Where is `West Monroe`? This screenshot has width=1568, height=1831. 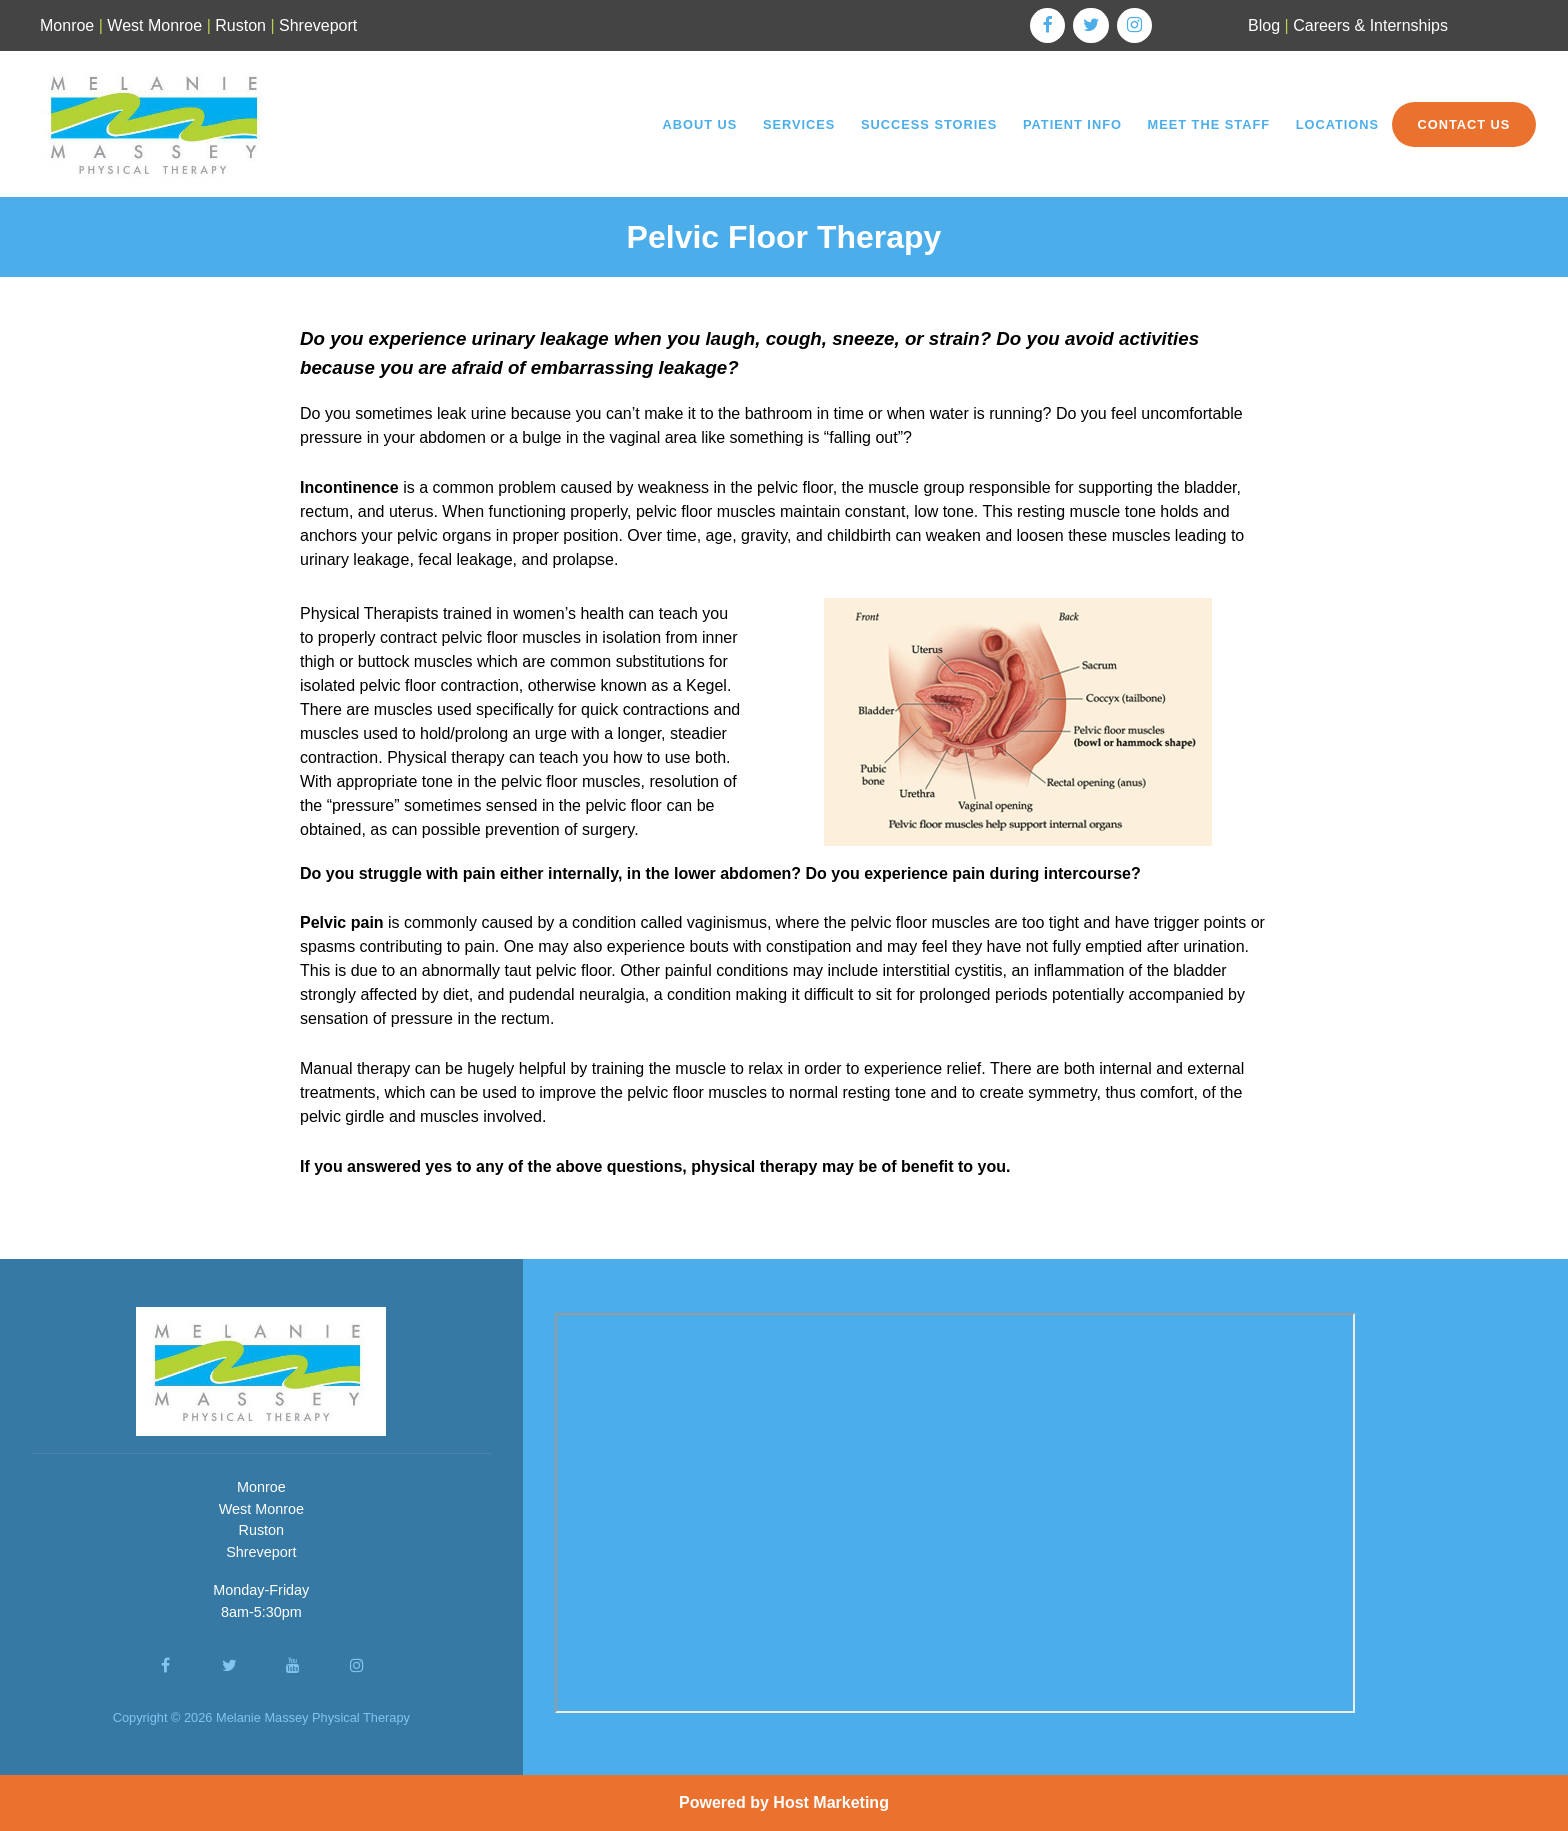 West Monroe is located at coordinates (154, 25).